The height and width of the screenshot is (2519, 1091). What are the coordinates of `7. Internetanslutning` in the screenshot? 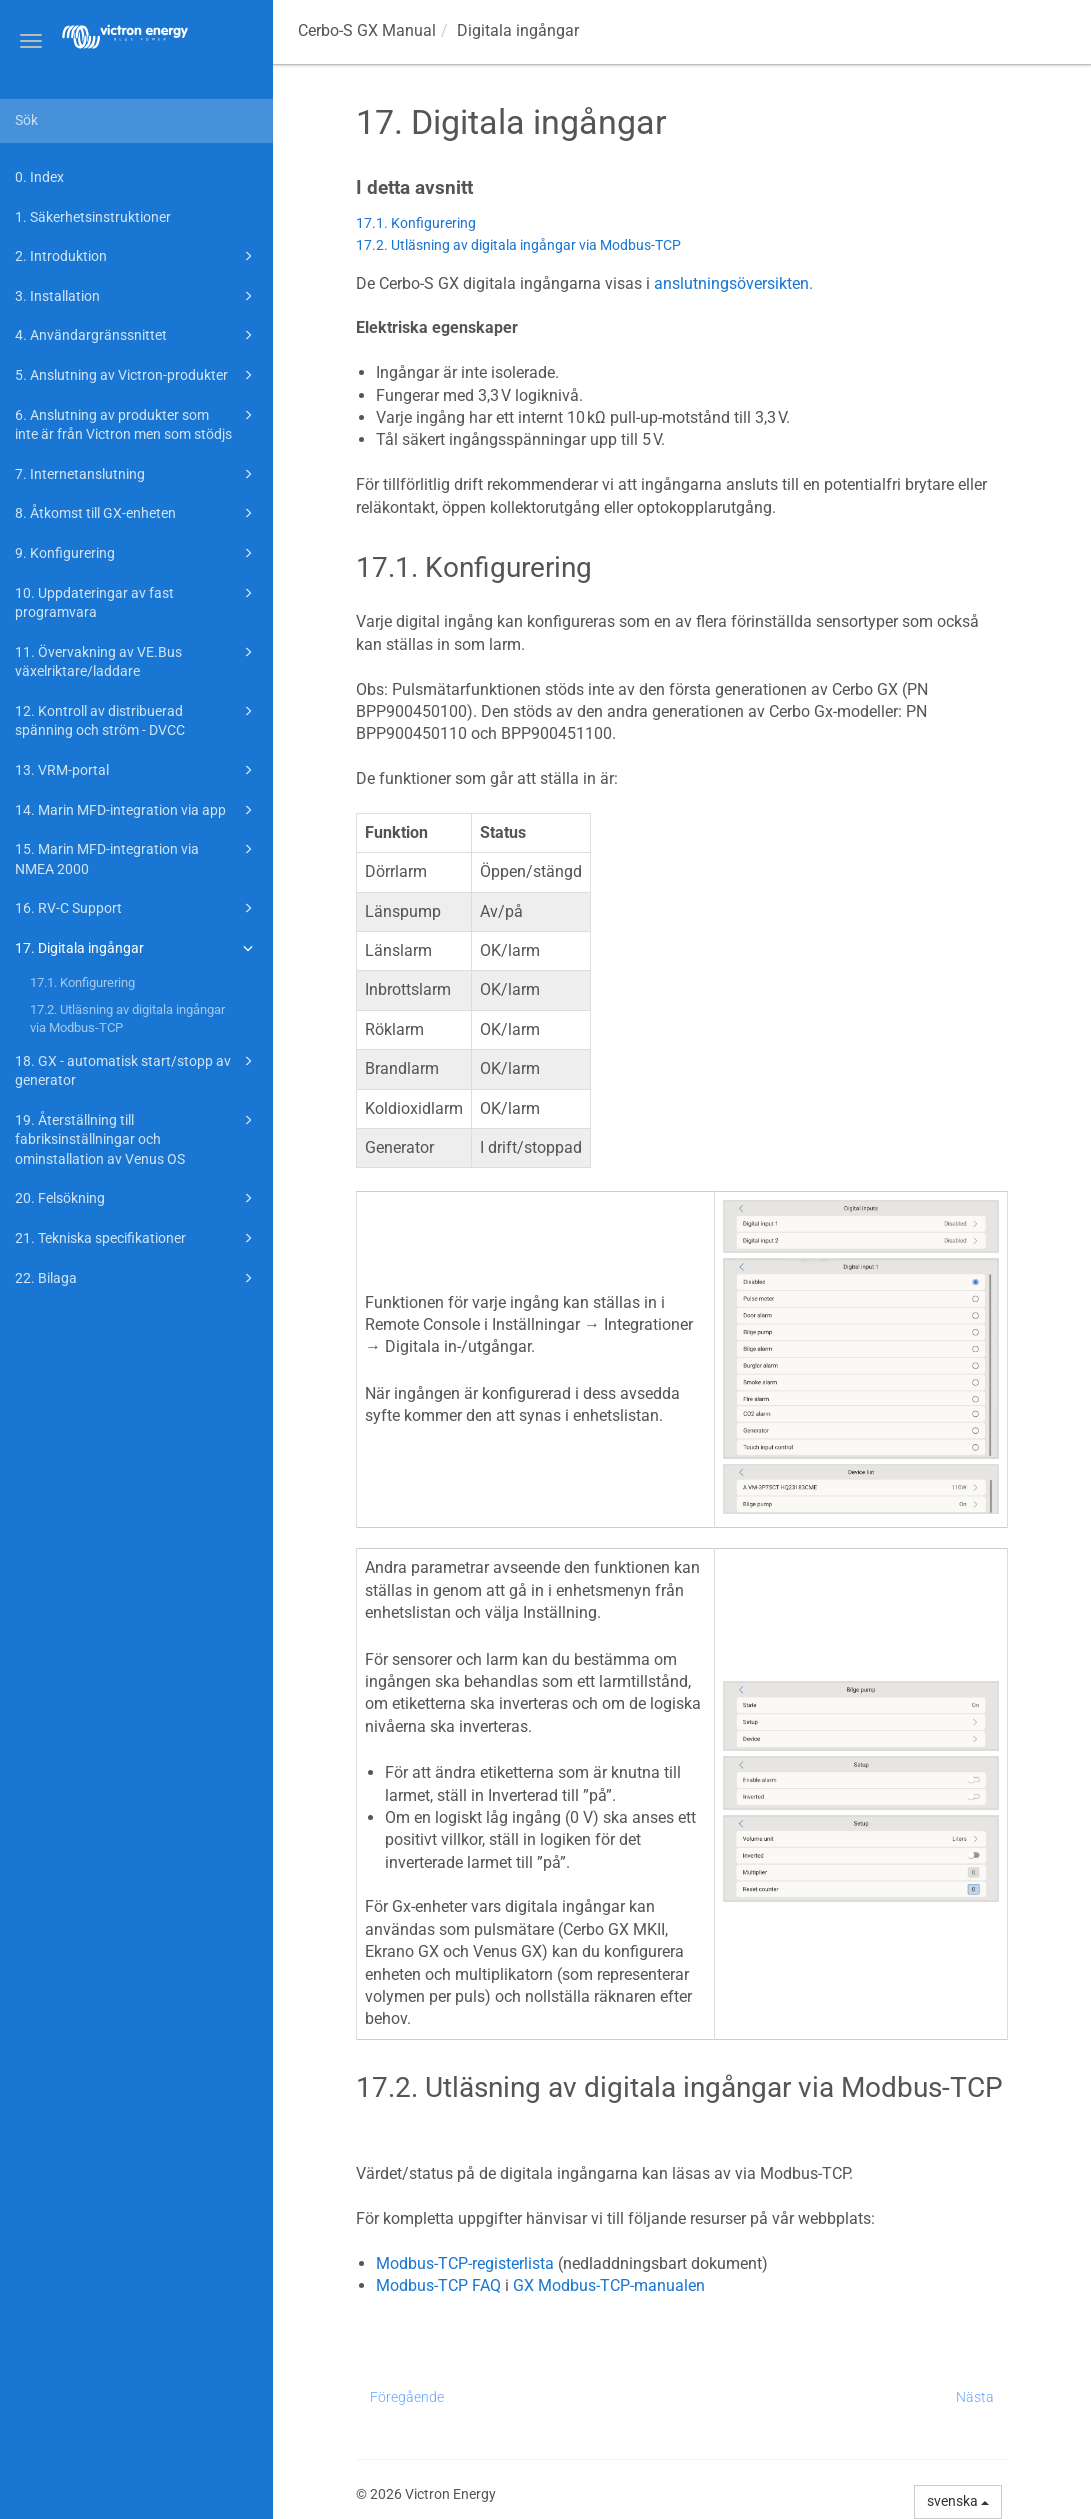 It's located at (137, 474).